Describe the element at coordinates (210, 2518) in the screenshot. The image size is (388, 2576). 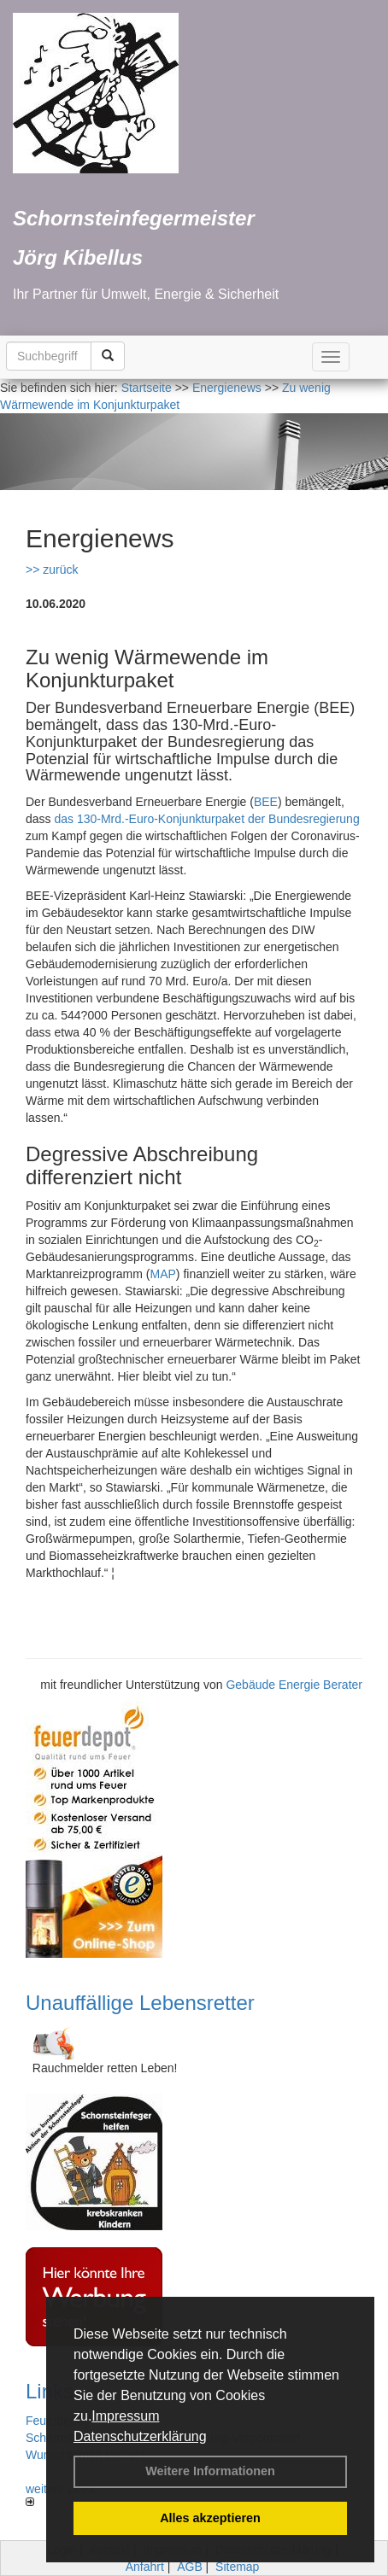
I see `Alles akzeptieren [button]` at that location.